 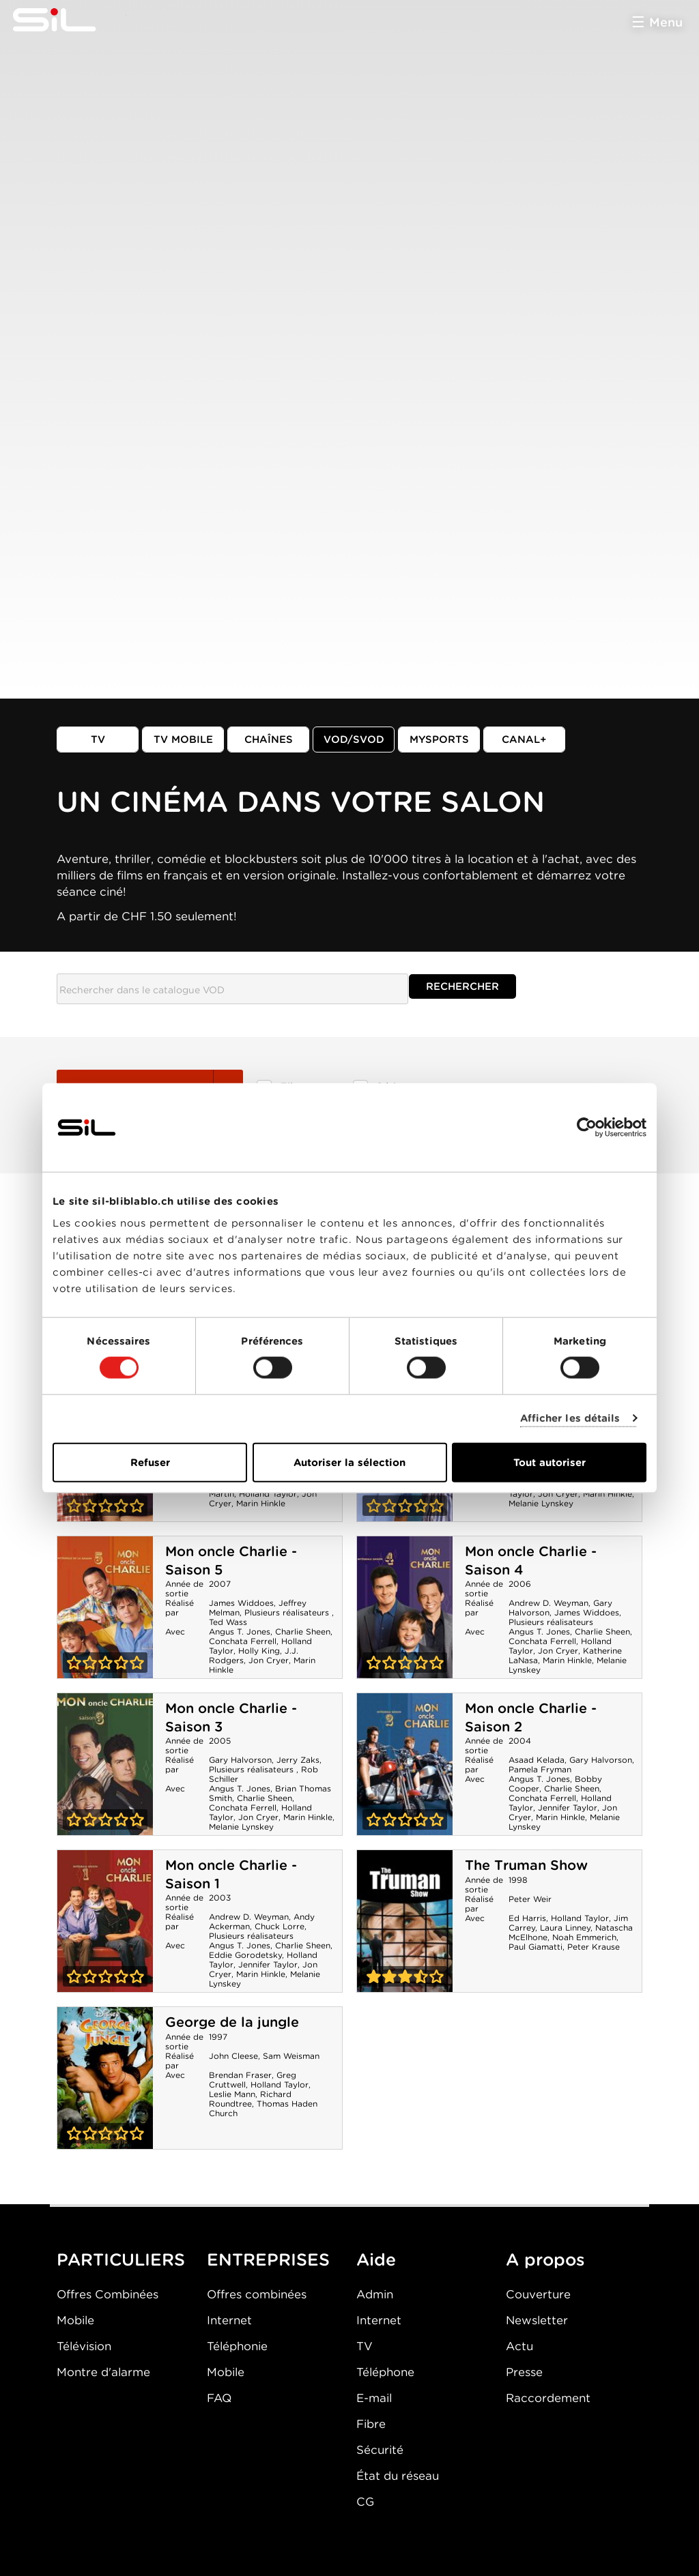 What do you see at coordinates (268, 1494) in the screenshot?
I see `Holland Taylor` at bounding box center [268, 1494].